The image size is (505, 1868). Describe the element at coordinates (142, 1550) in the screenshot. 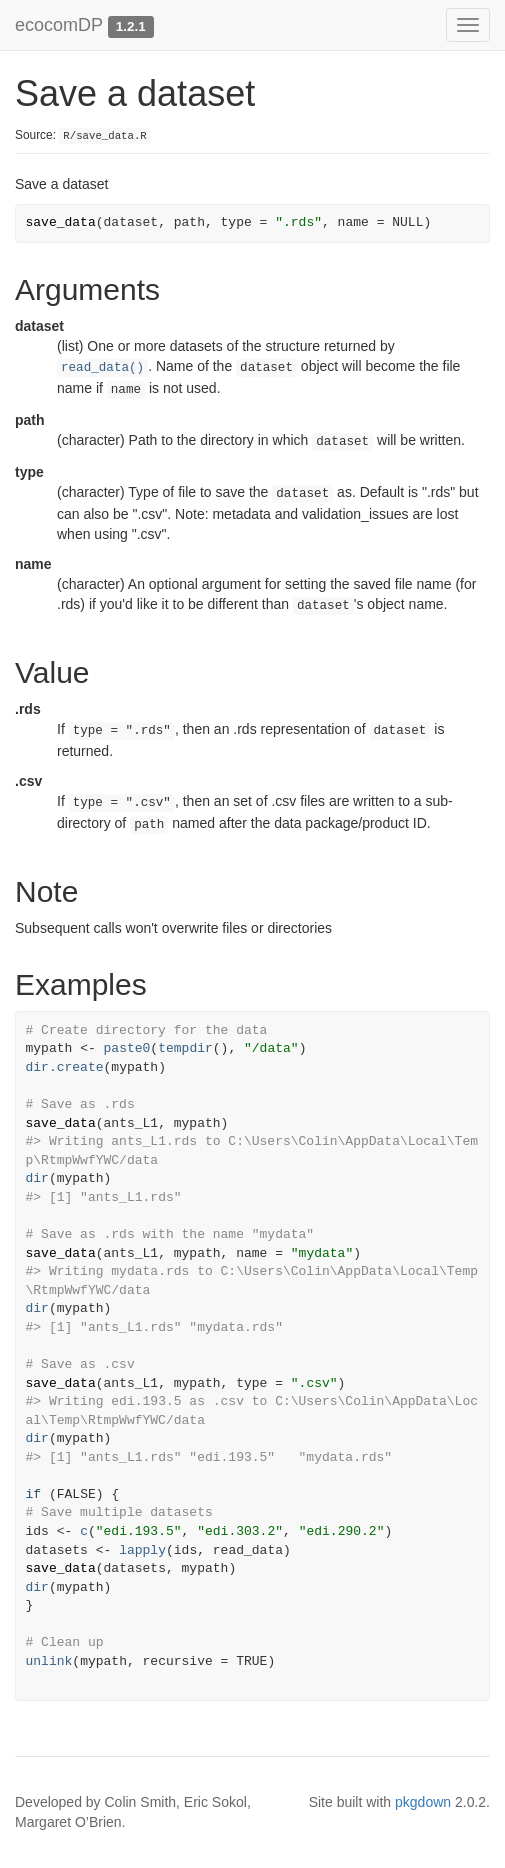

I see `lapply` at that location.